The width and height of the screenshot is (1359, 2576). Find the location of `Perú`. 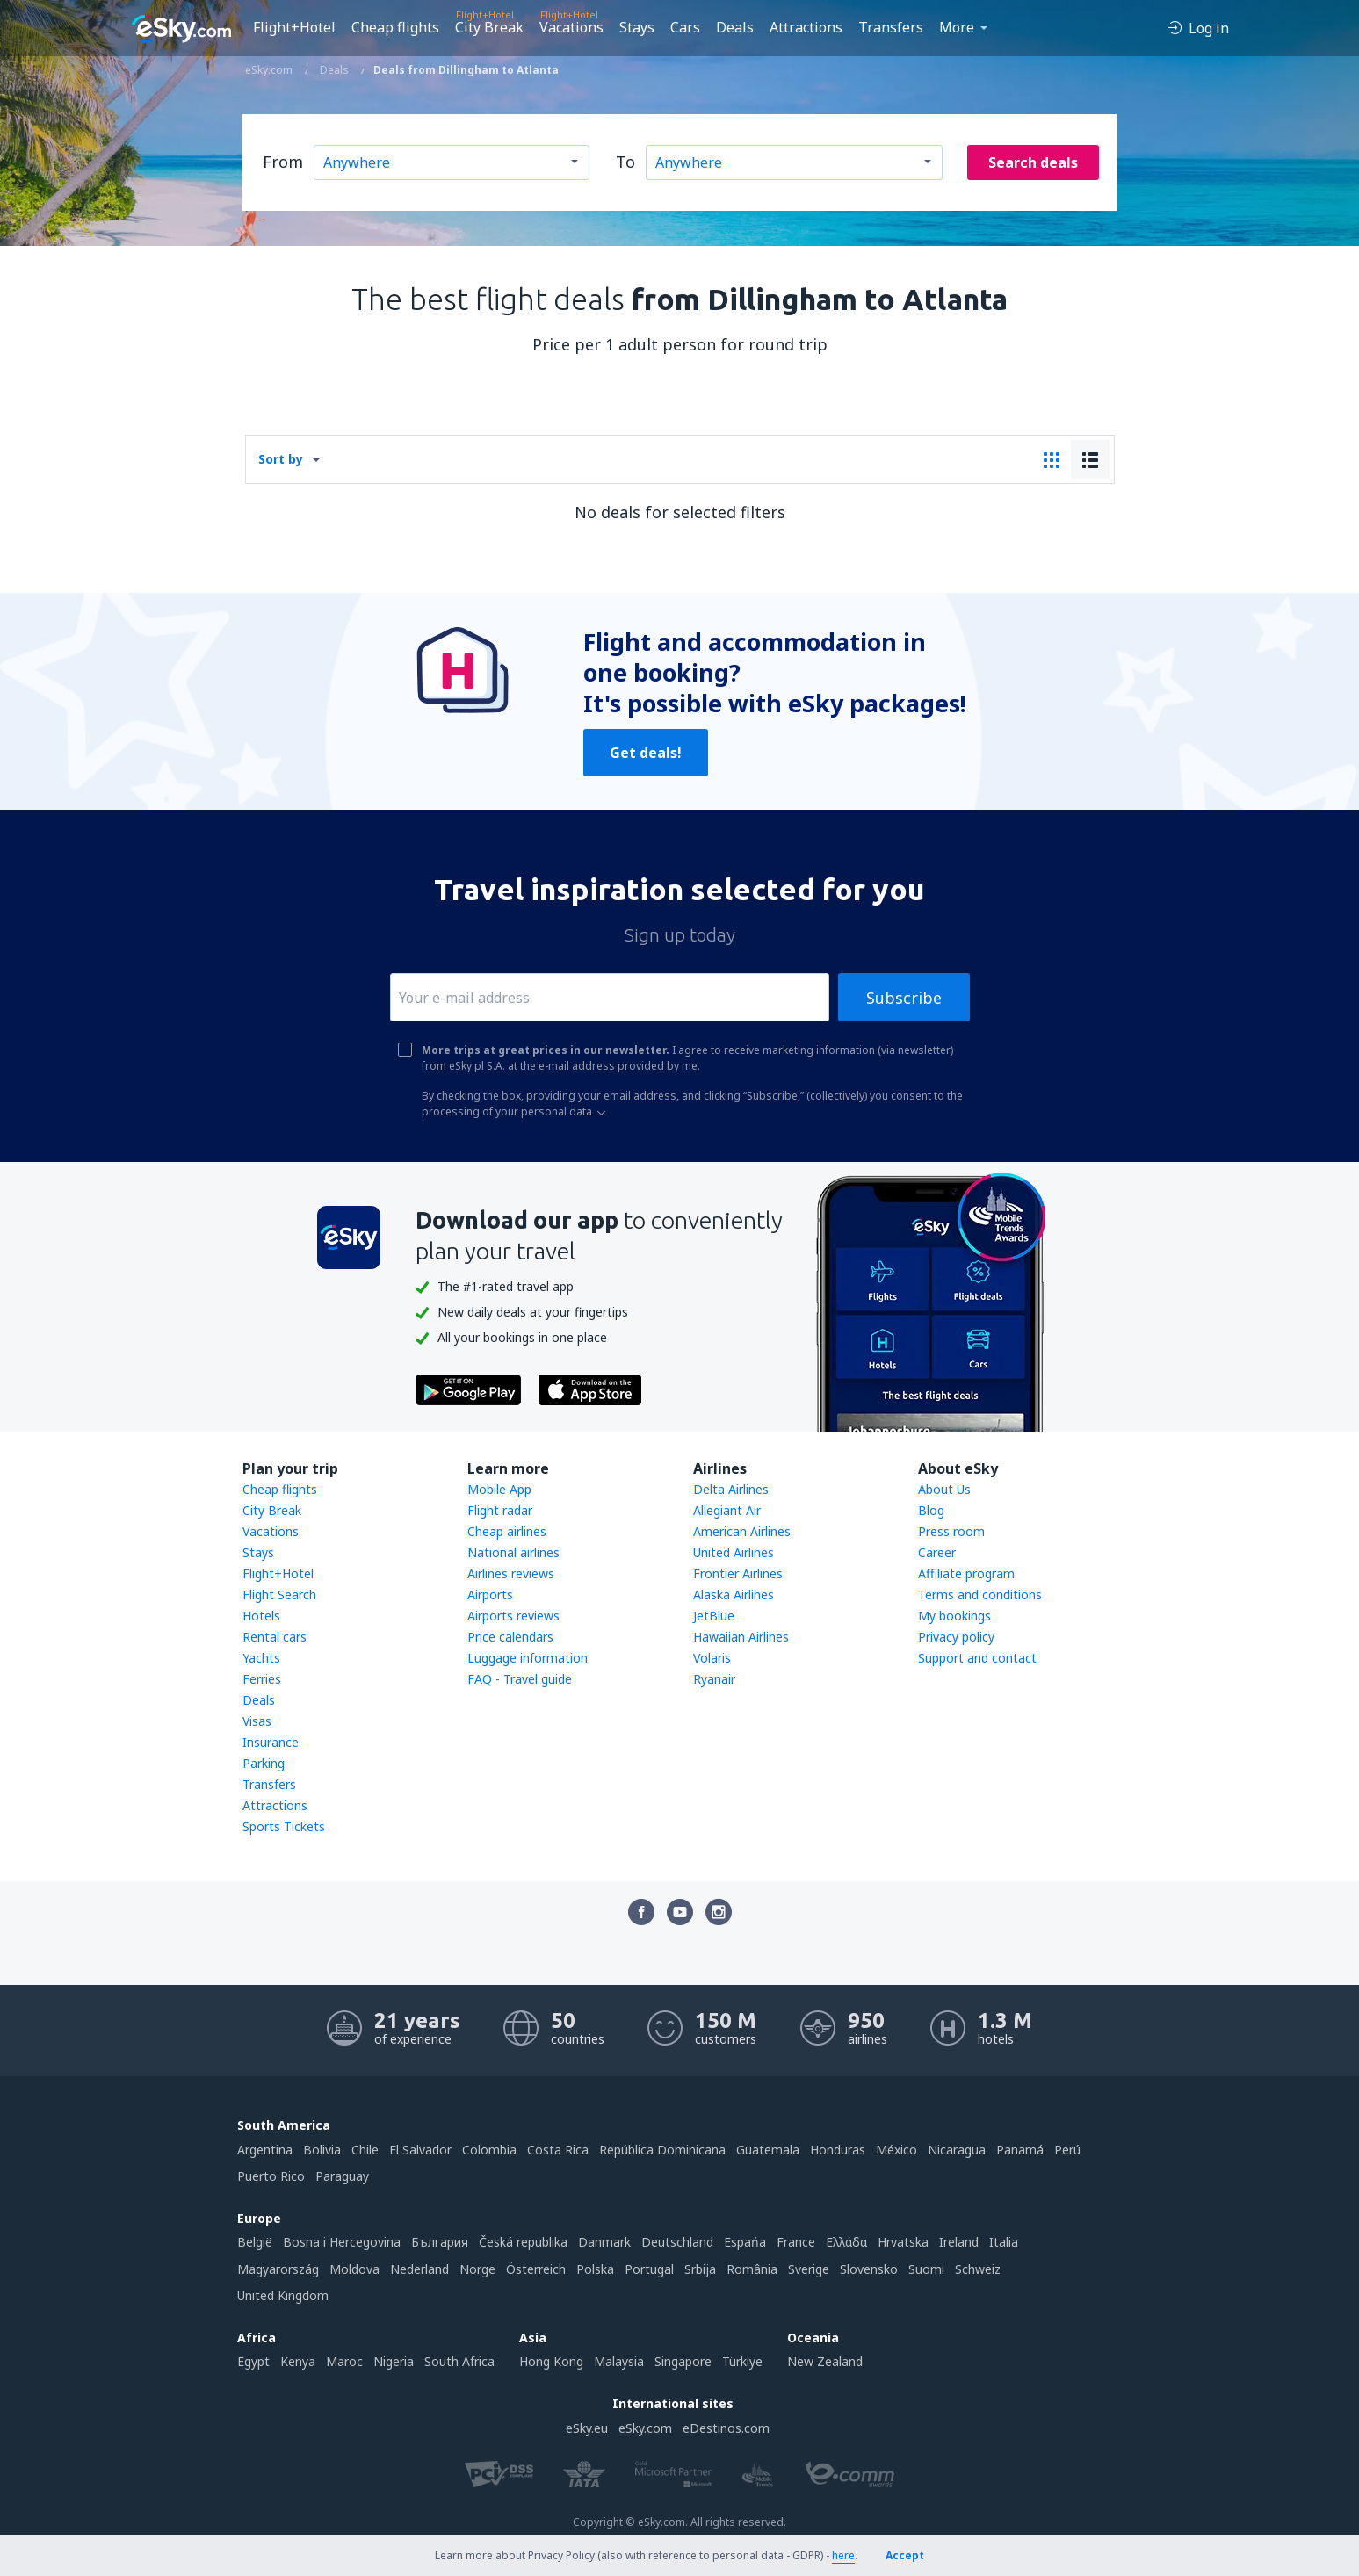

Perú is located at coordinates (1067, 2149).